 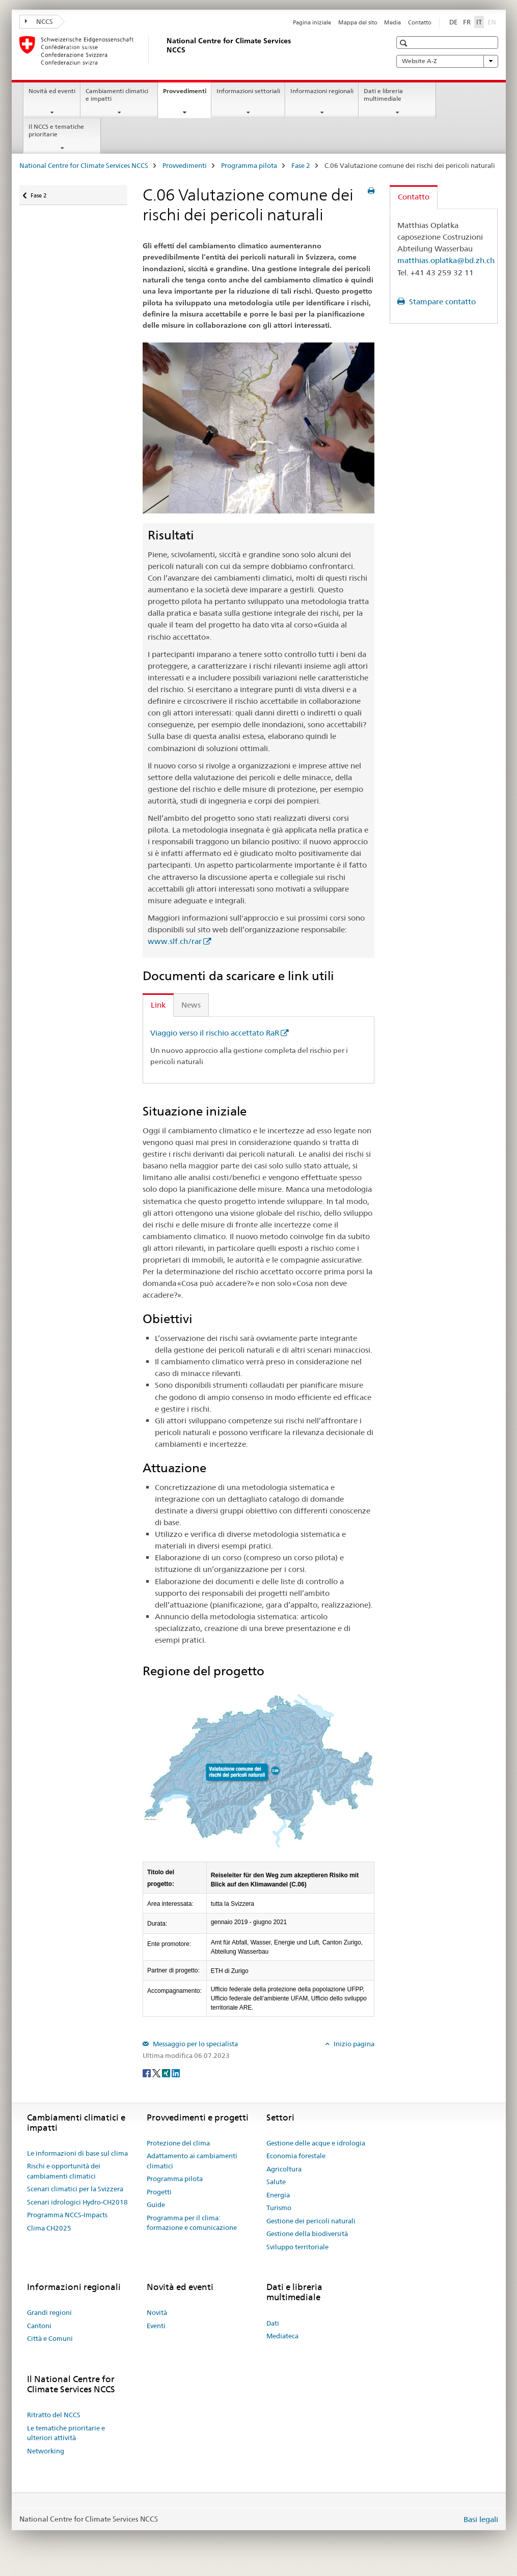 What do you see at coordinates (67, 2215) in the screenshot?
I see `Programma NCCS-Impacts` at bounding box center [67, 2215].